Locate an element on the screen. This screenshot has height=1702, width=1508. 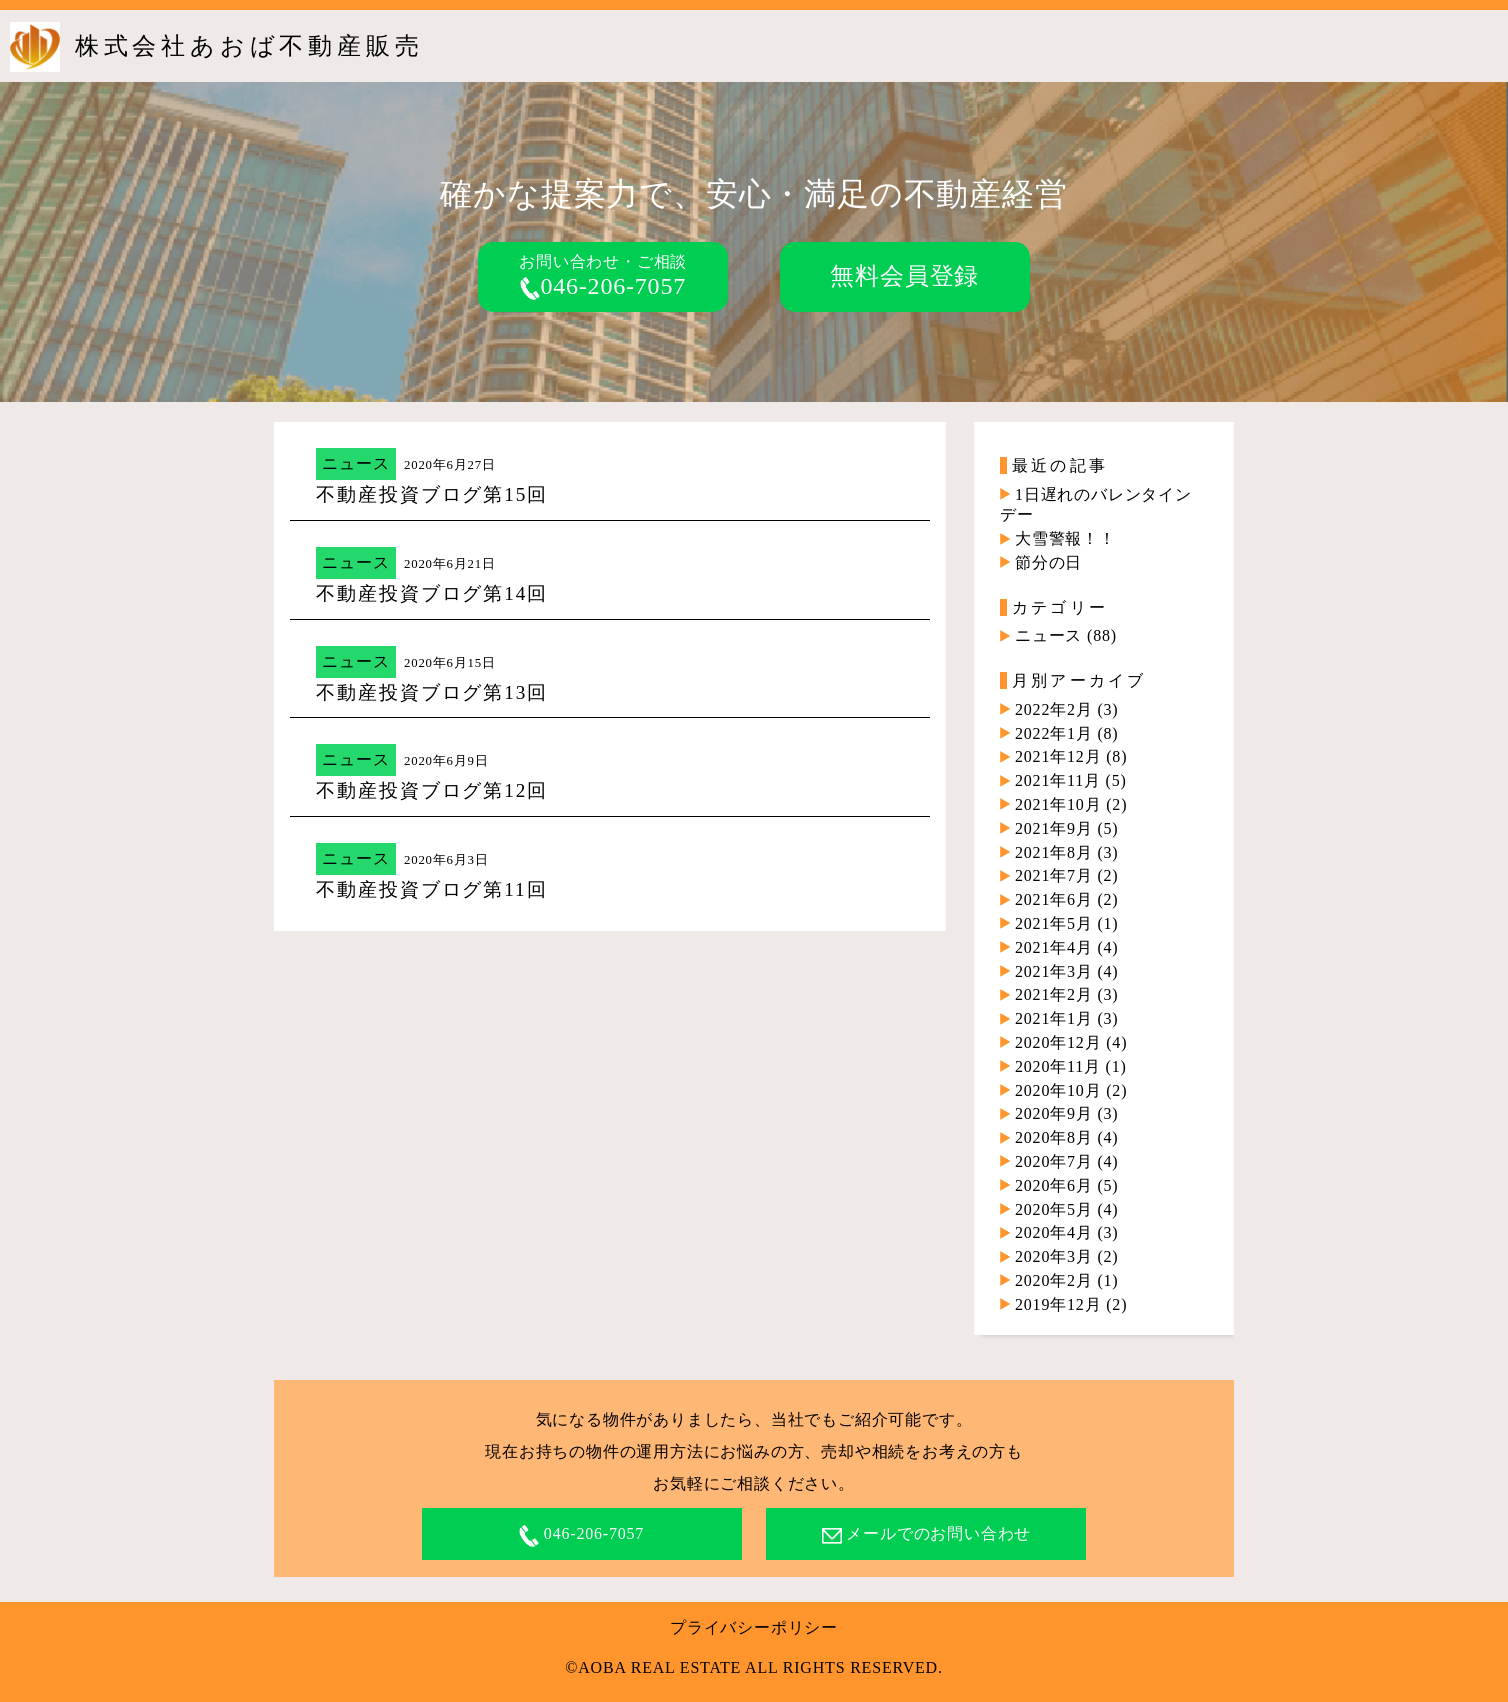
2021年3月 is located at coordinates (1054, 971).